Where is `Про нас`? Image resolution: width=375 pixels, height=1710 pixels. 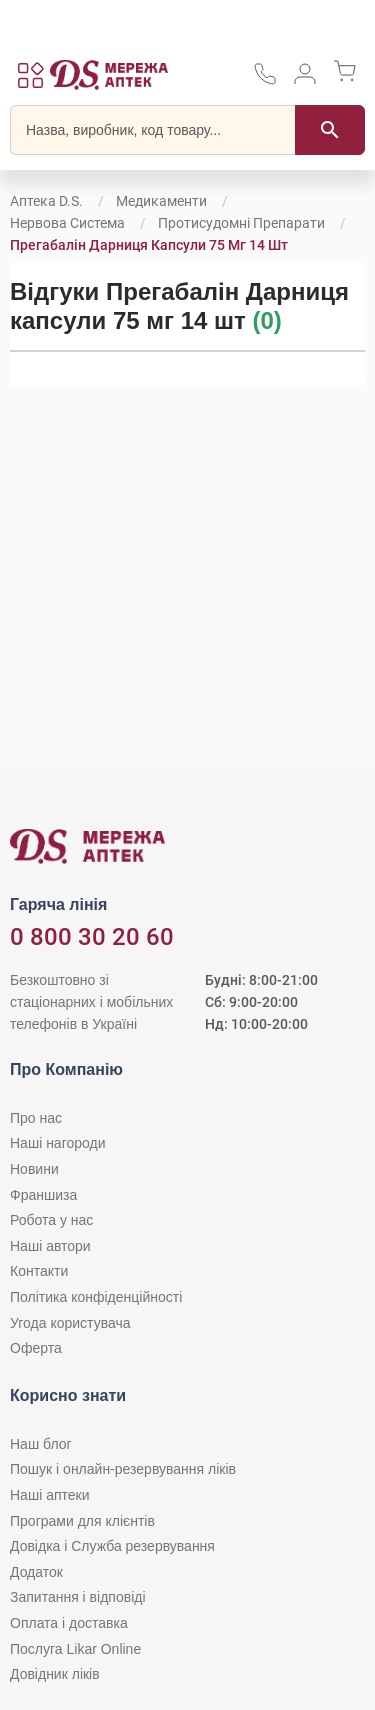
Про нас is located at coordinates (36, 1118).